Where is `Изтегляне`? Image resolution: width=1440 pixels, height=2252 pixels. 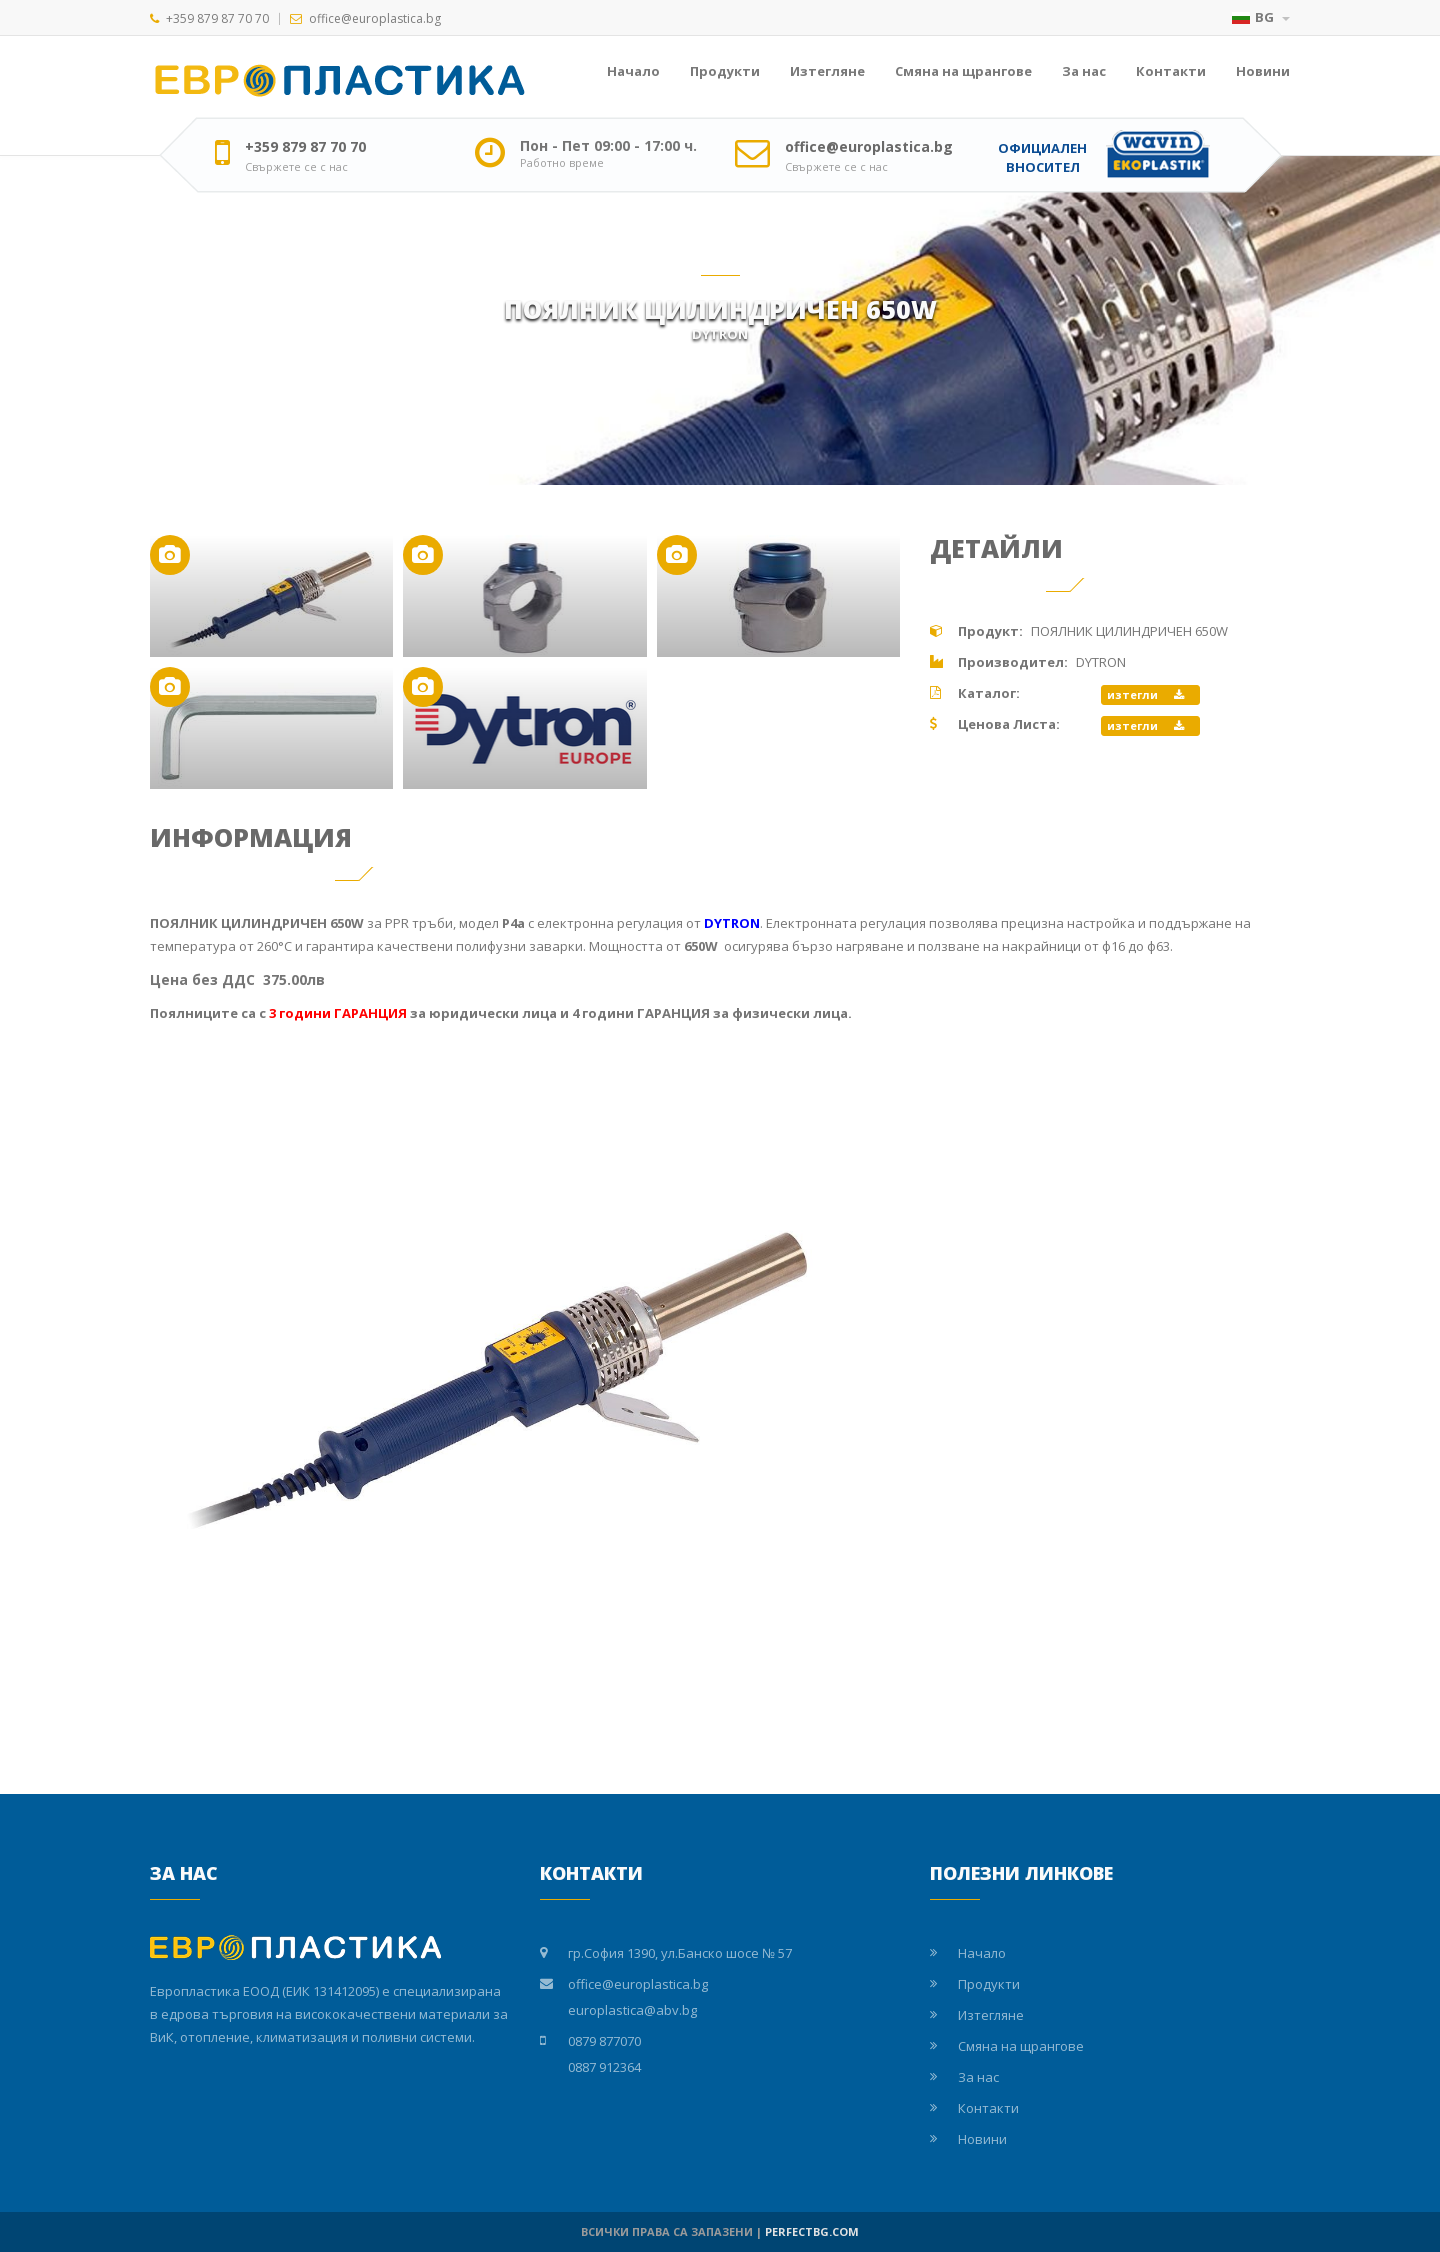
Изтегляне is located at coordinates (827, 71).